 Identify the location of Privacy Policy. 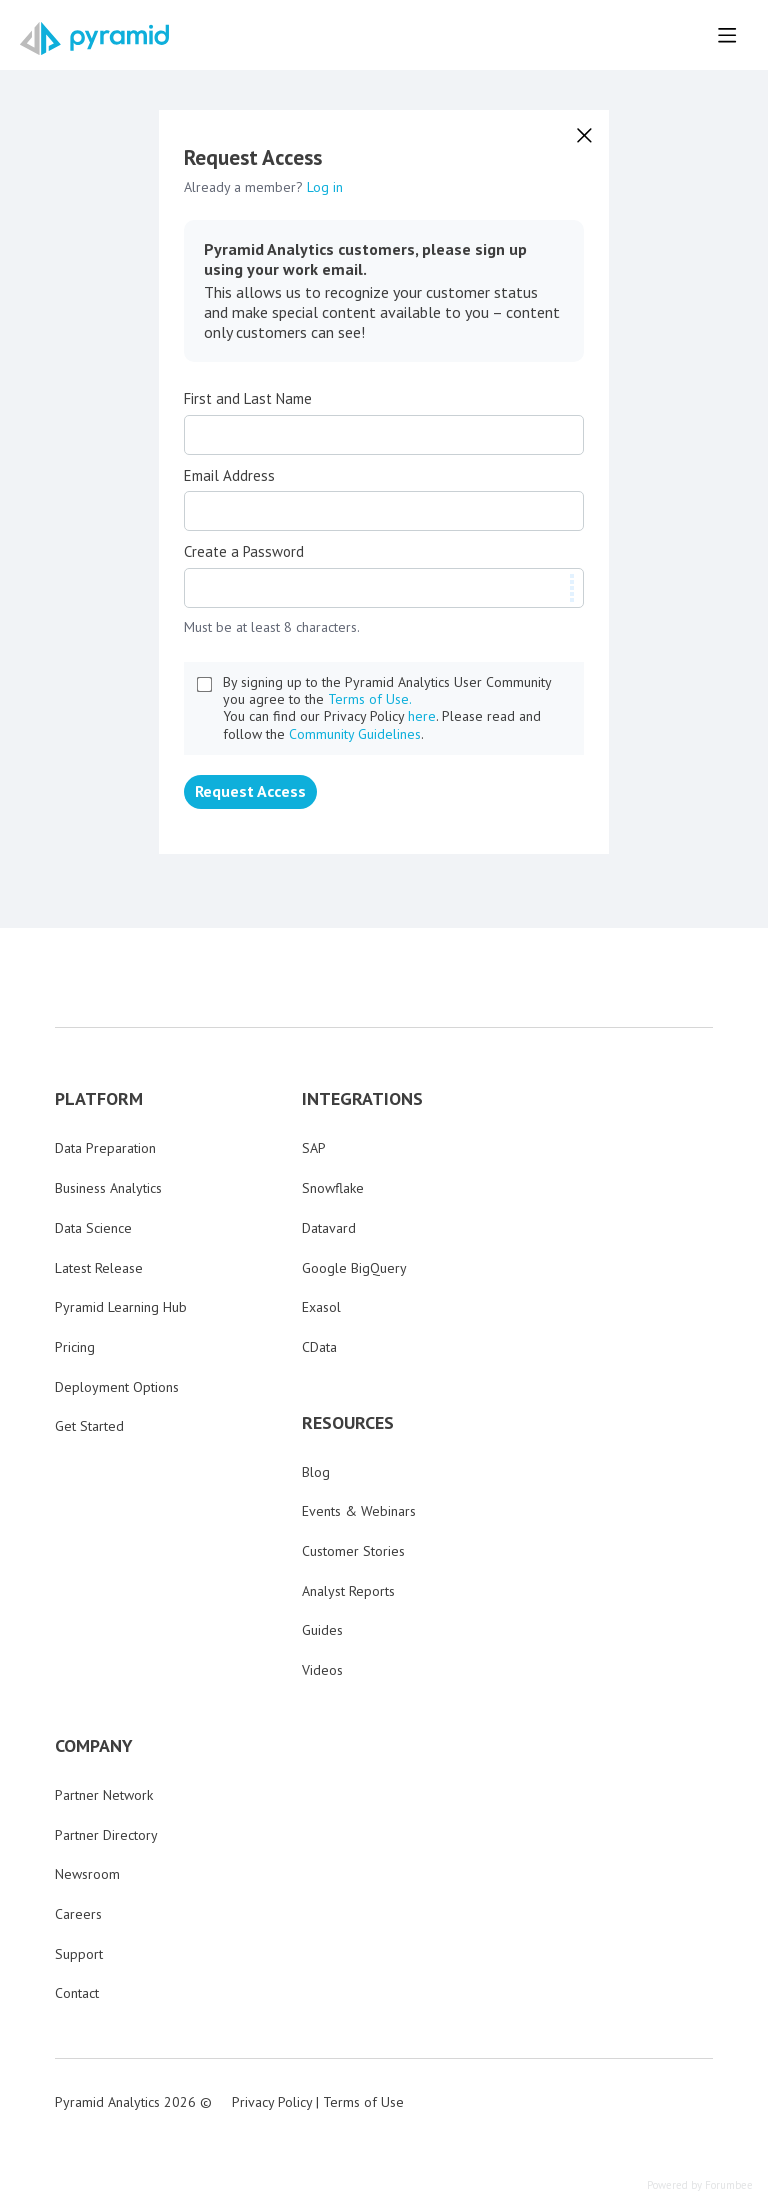
(272, 2102).